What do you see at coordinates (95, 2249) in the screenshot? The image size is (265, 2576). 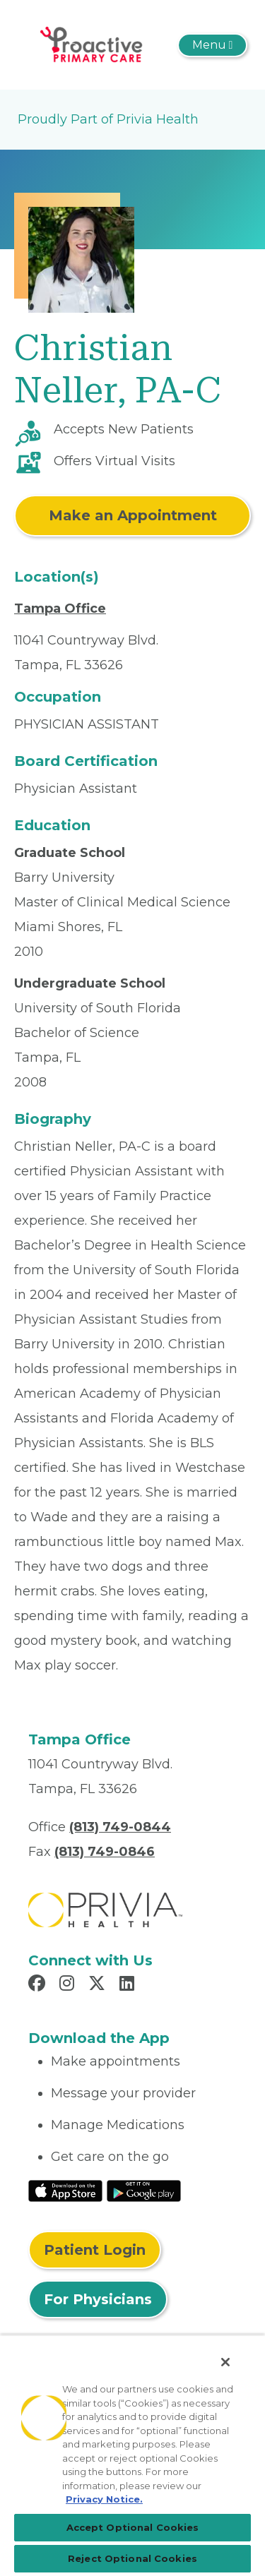 I see `Patient Login` at bounding box center [95, 2249].